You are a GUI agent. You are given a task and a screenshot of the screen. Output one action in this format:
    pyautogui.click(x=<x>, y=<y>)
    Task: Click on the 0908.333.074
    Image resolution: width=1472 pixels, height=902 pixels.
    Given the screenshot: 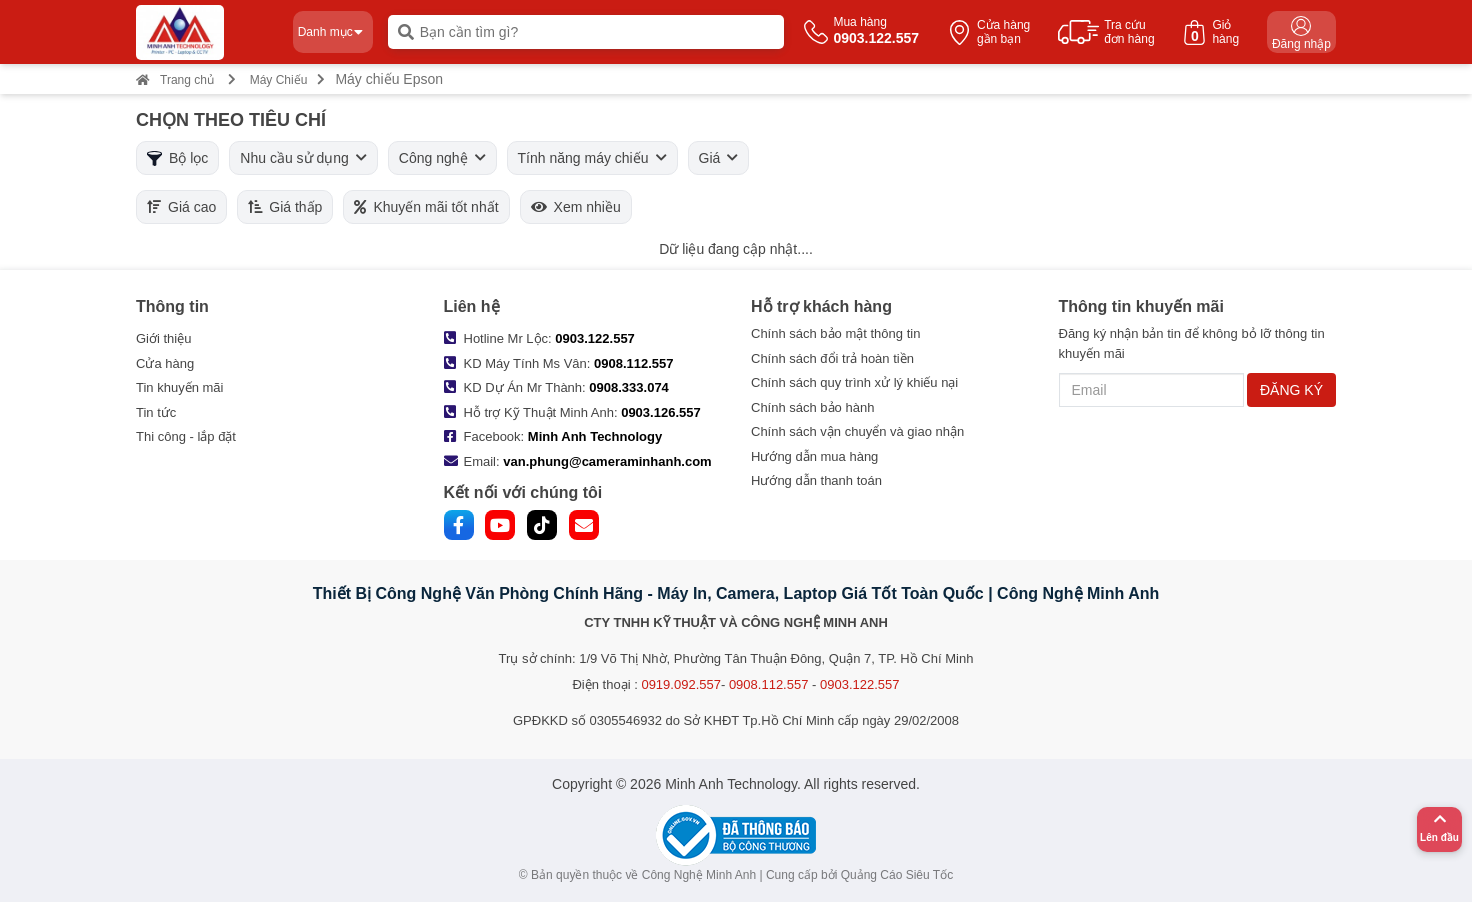 What is the action you would take?
    pyautogui.click(x=629, y=387)
    